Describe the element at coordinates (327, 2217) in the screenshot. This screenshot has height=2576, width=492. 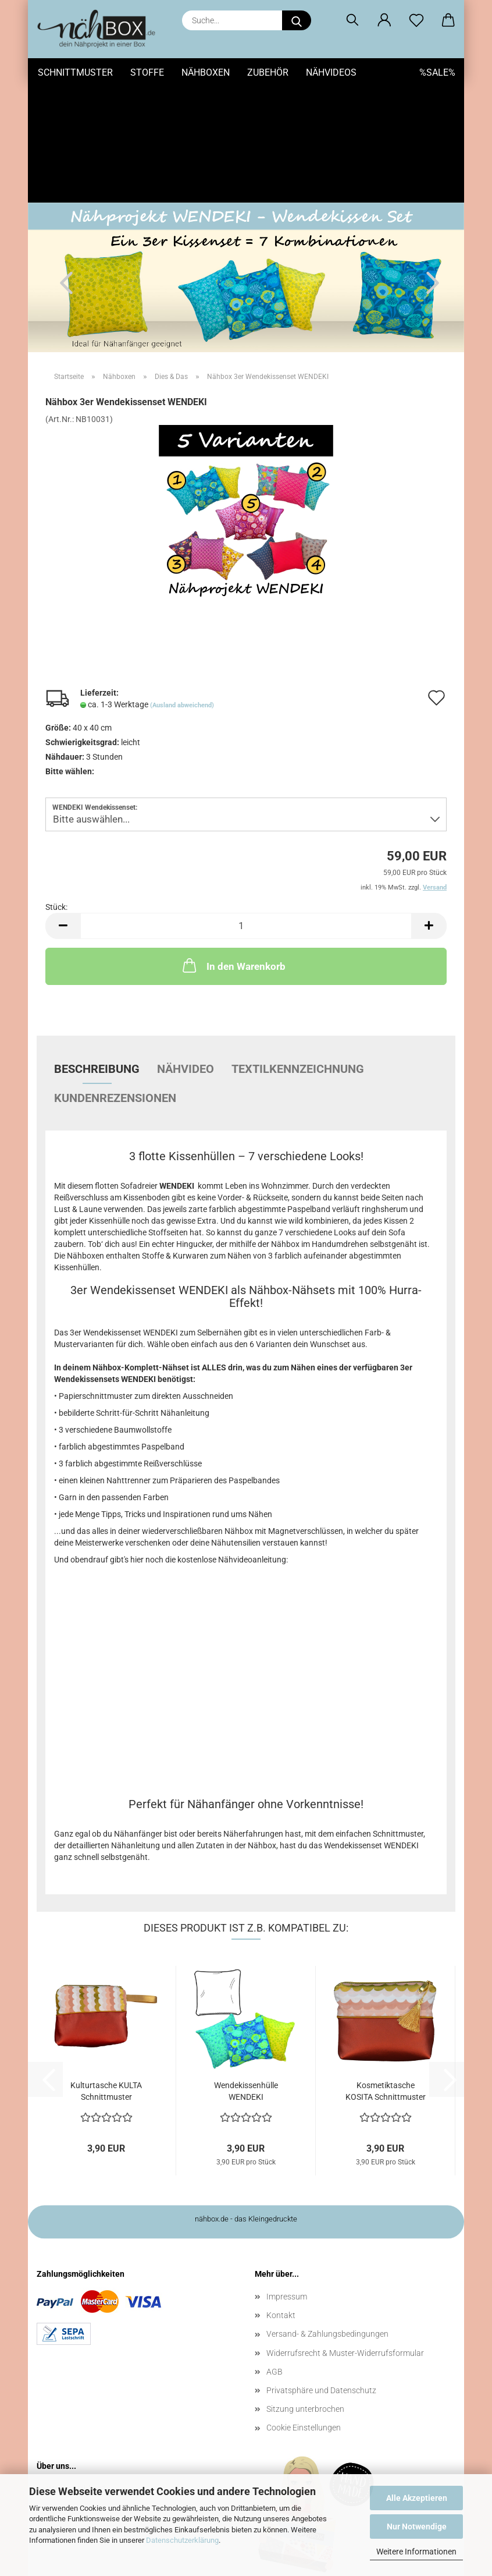
I see `Versand- & Zahlungsbedingungen` at that location.